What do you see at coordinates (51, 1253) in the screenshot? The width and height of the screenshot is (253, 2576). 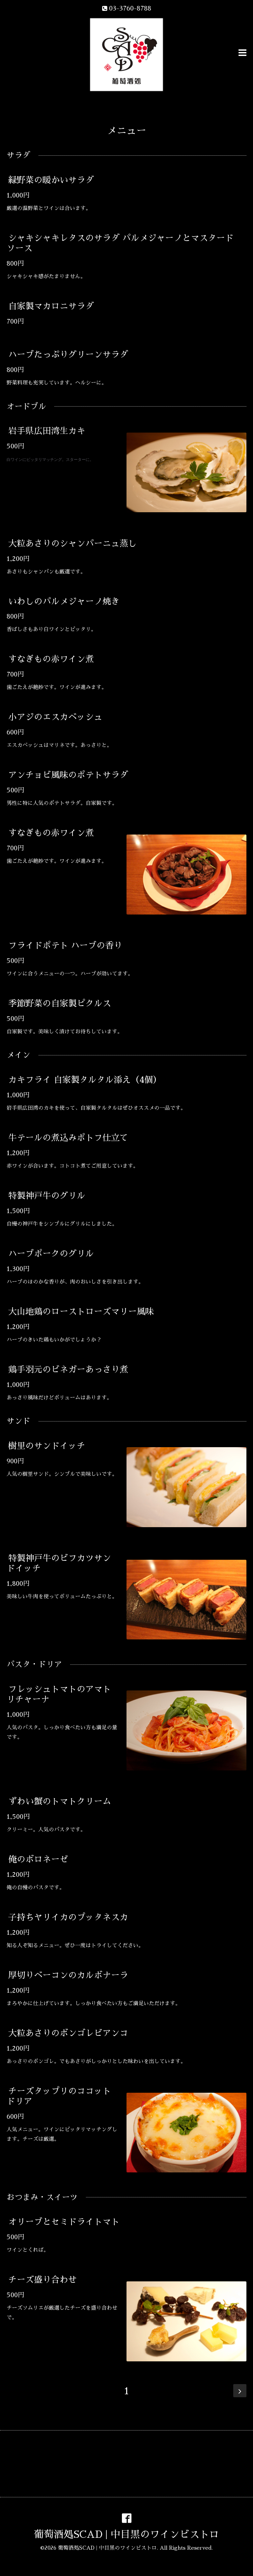 I see `ハーブポークのグリル` at bounding box center [51, 1253].